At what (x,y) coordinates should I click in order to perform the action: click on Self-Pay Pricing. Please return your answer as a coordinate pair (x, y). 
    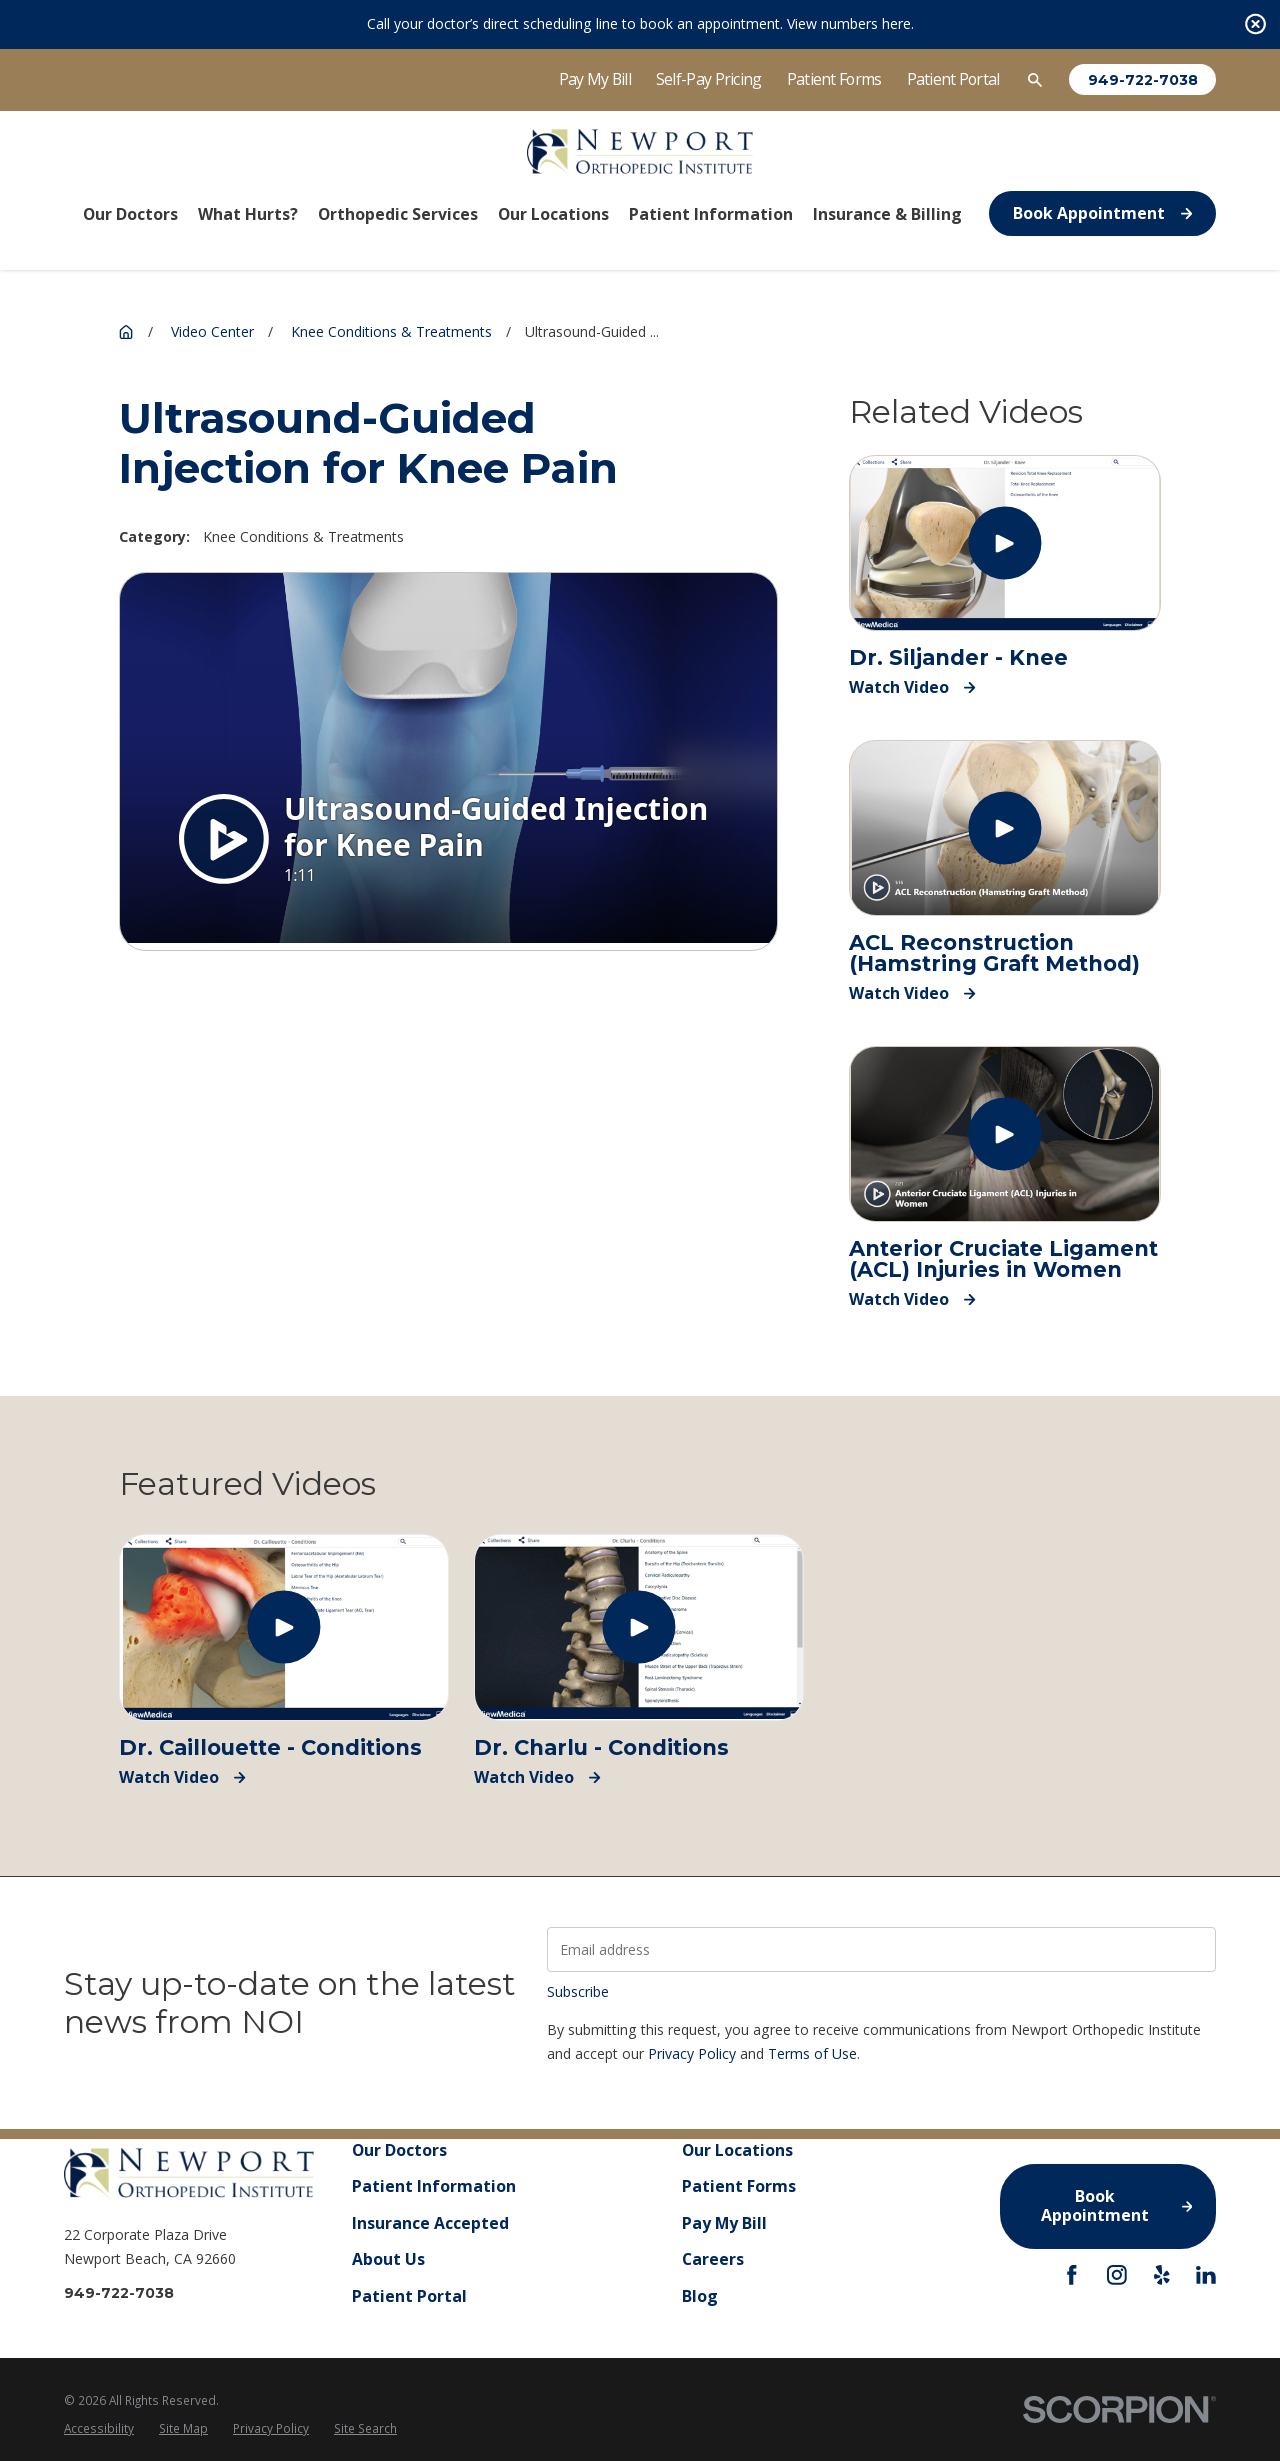
    Looking at the image, I should click on (709, 79).